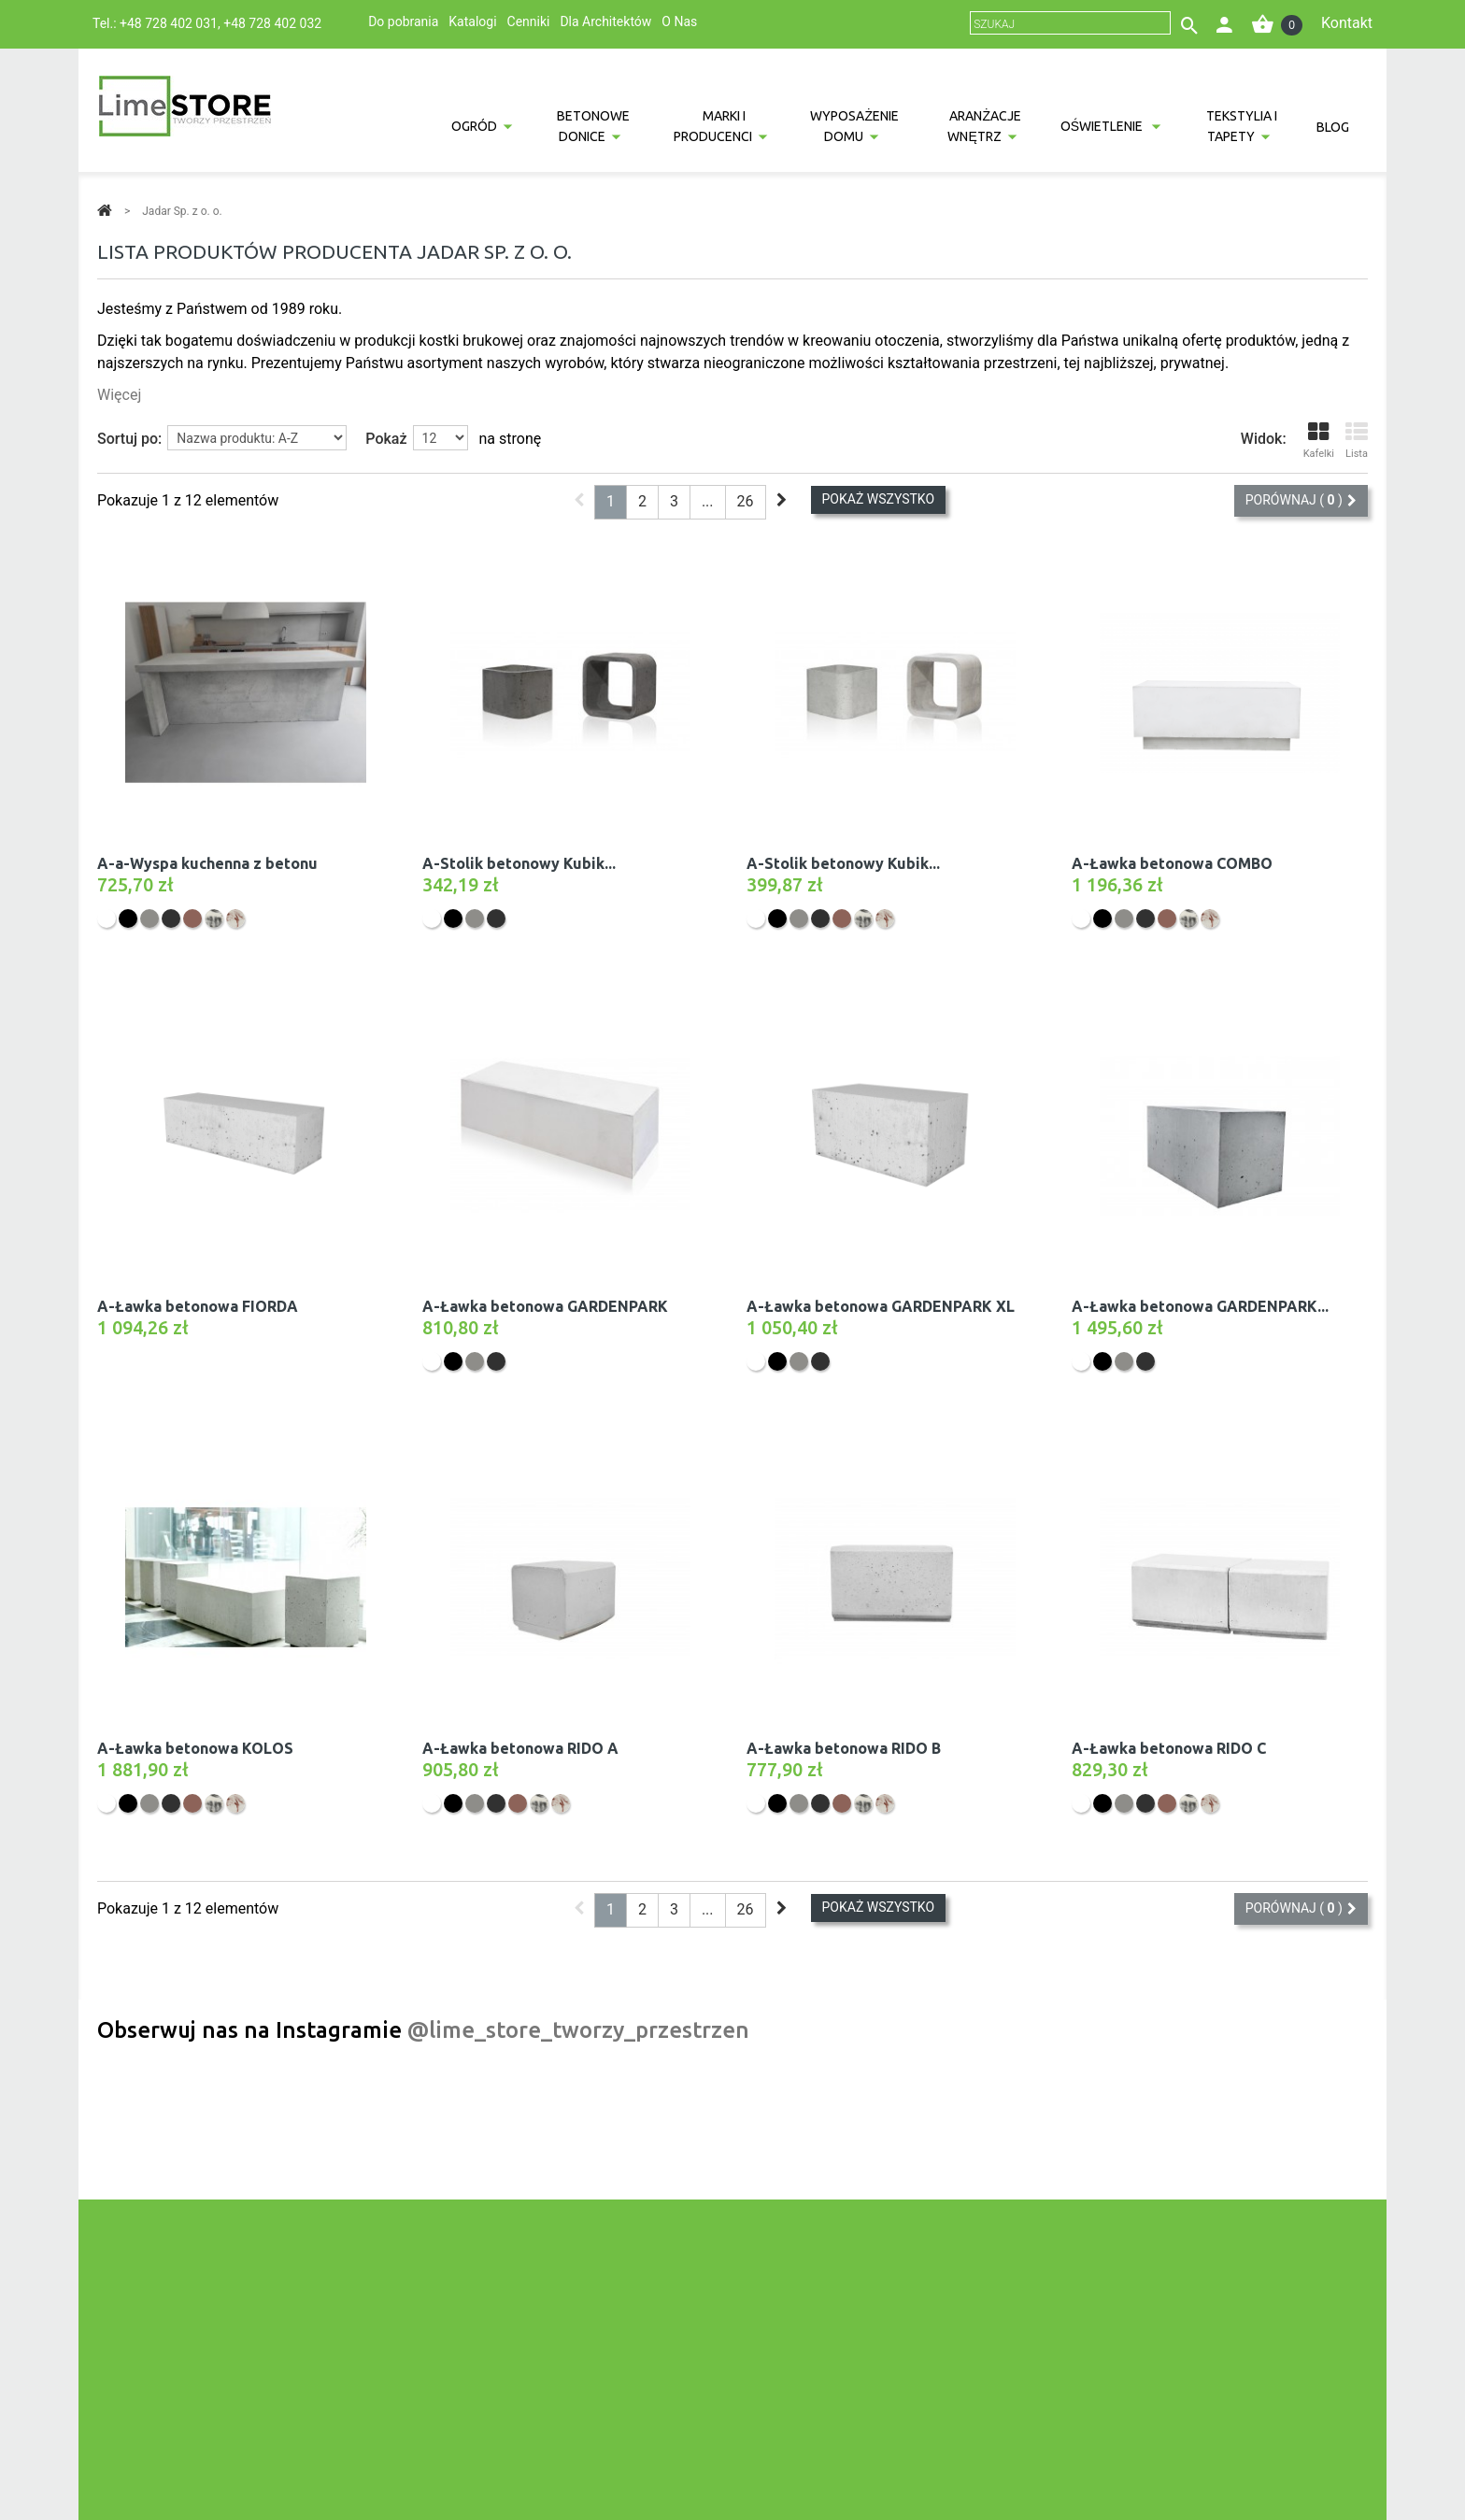  Describe the element at coordinates (385, 439) in the screenshot. I see `Pokaż` at that location.